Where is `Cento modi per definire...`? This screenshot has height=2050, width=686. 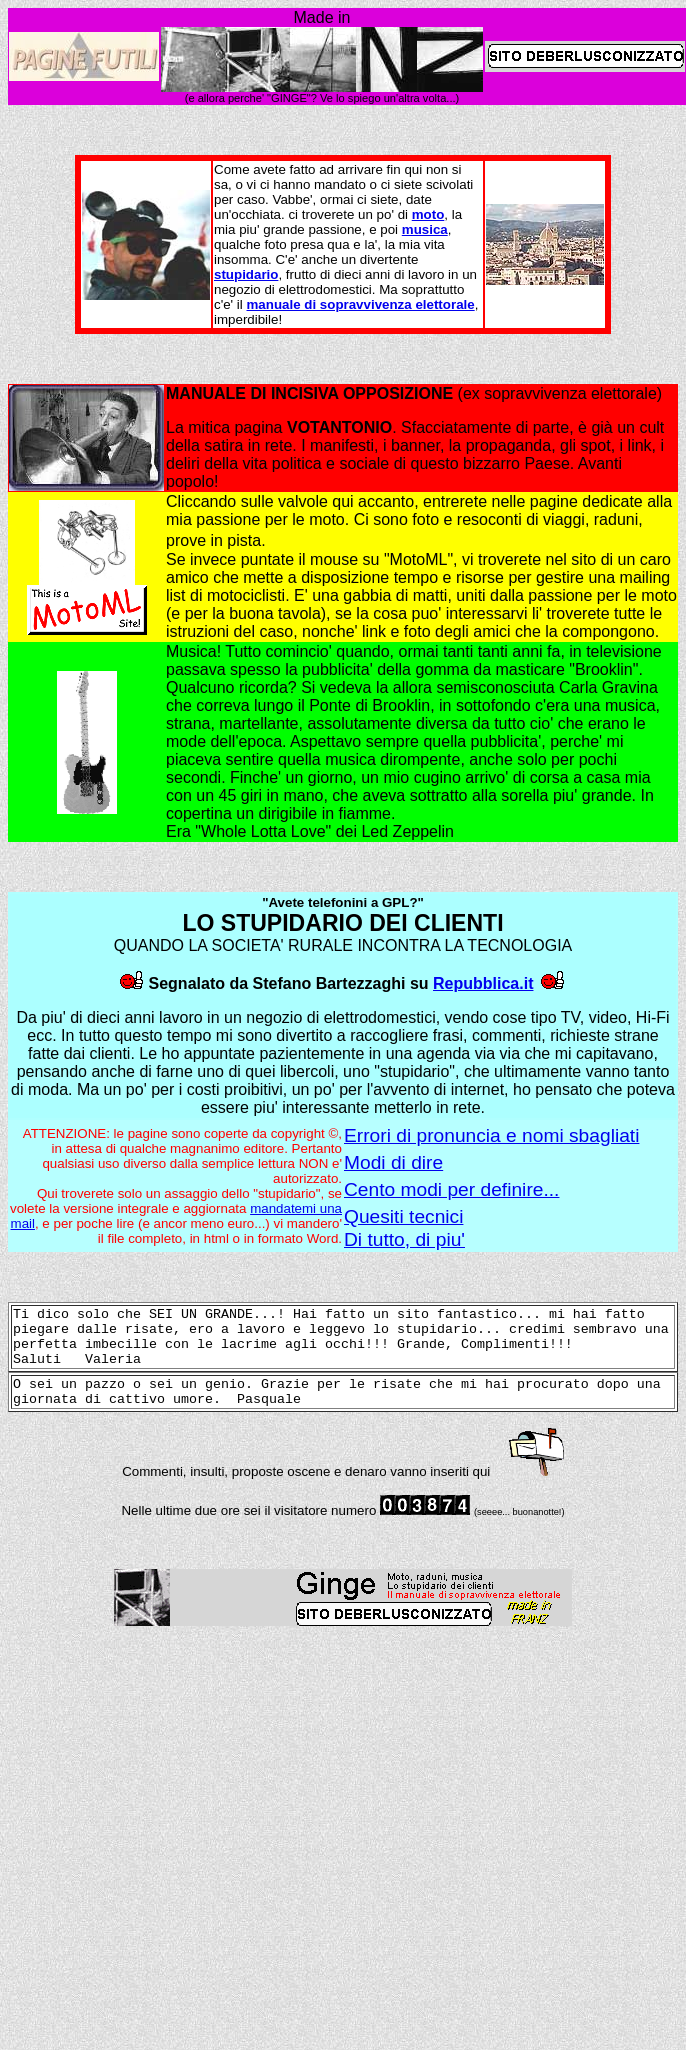 Cento modi per definire... is located at coordinates (451, 1189).